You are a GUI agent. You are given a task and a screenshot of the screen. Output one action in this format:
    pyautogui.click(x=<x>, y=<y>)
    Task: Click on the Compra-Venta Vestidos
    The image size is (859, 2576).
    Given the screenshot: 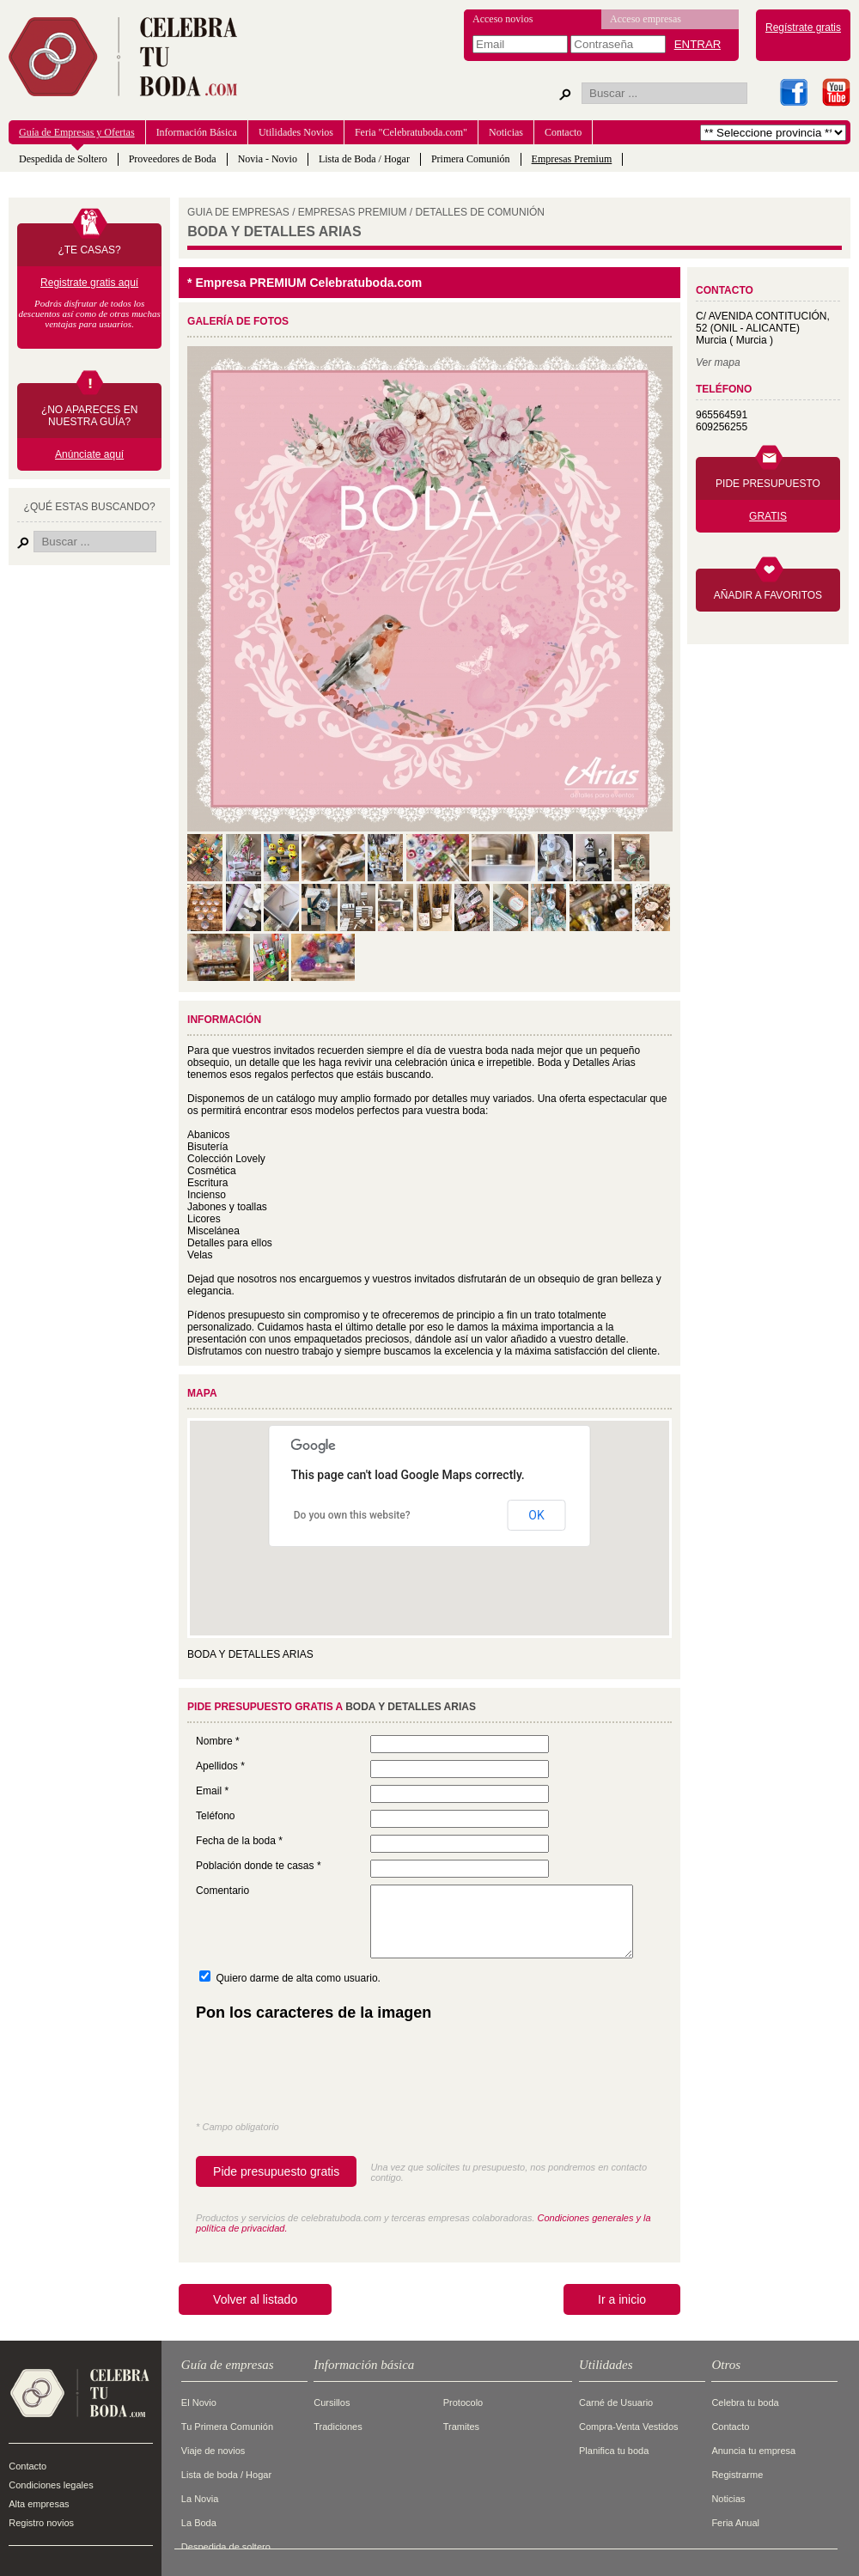 What is the action you would take?
    pyautogui.click(x=629, y=2426)
    